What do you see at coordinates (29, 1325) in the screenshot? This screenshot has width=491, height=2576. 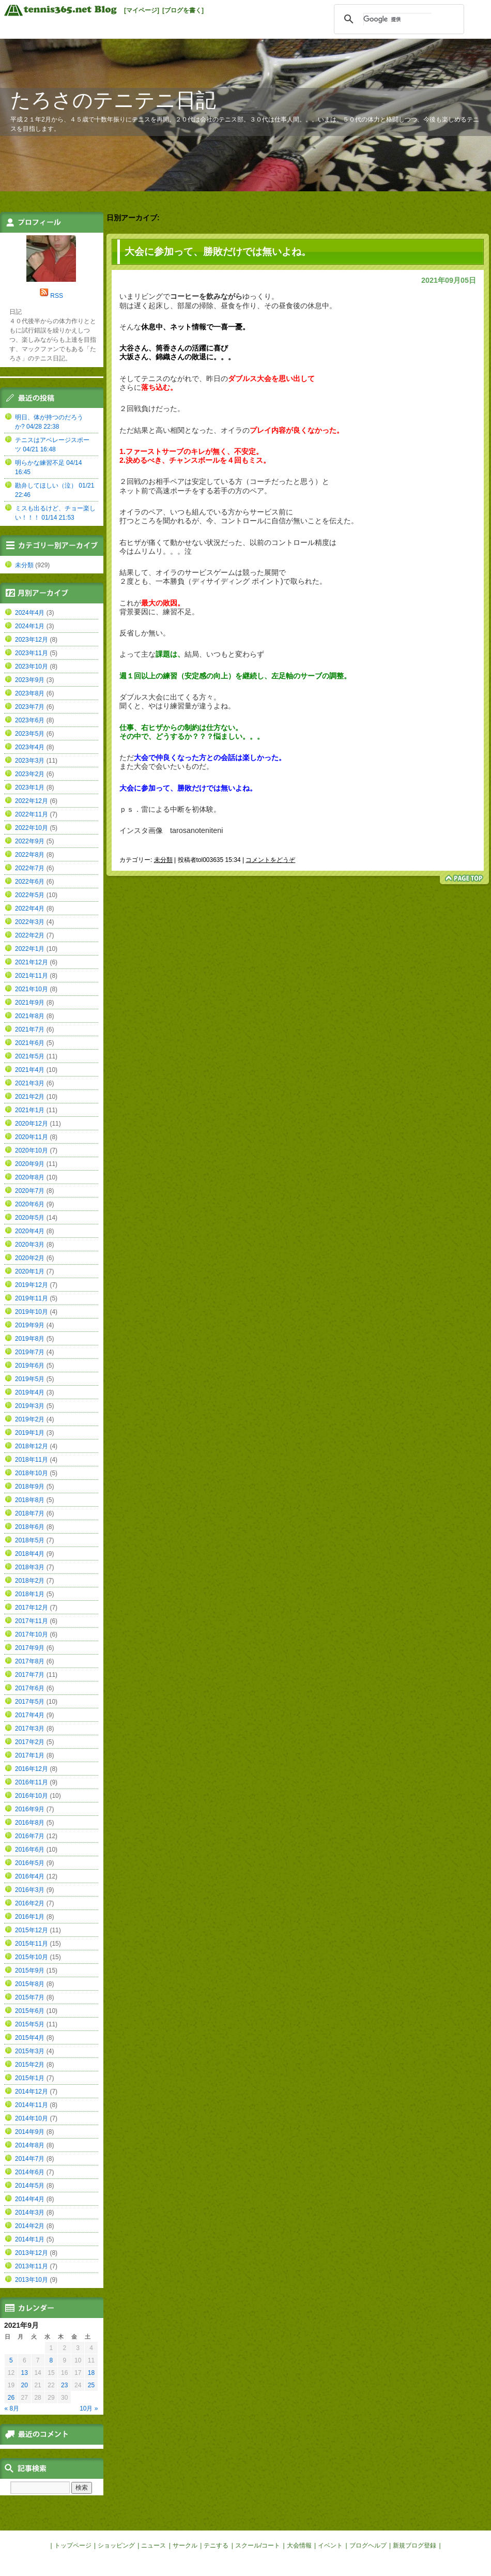 I see `2019年9月` at bounding box center [29, 1325].